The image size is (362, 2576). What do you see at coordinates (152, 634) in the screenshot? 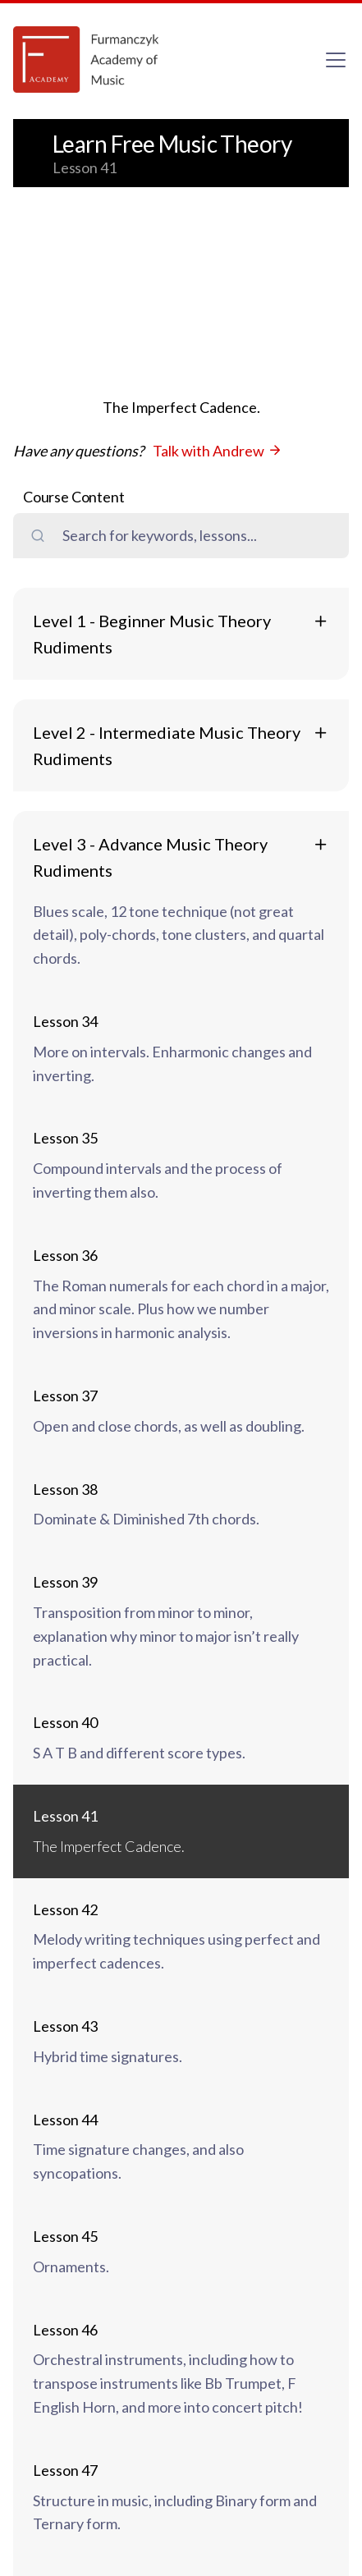
I see `Level 1 - Beginner Music Theory Rudiments [button]` at bounding box center [152, 634].